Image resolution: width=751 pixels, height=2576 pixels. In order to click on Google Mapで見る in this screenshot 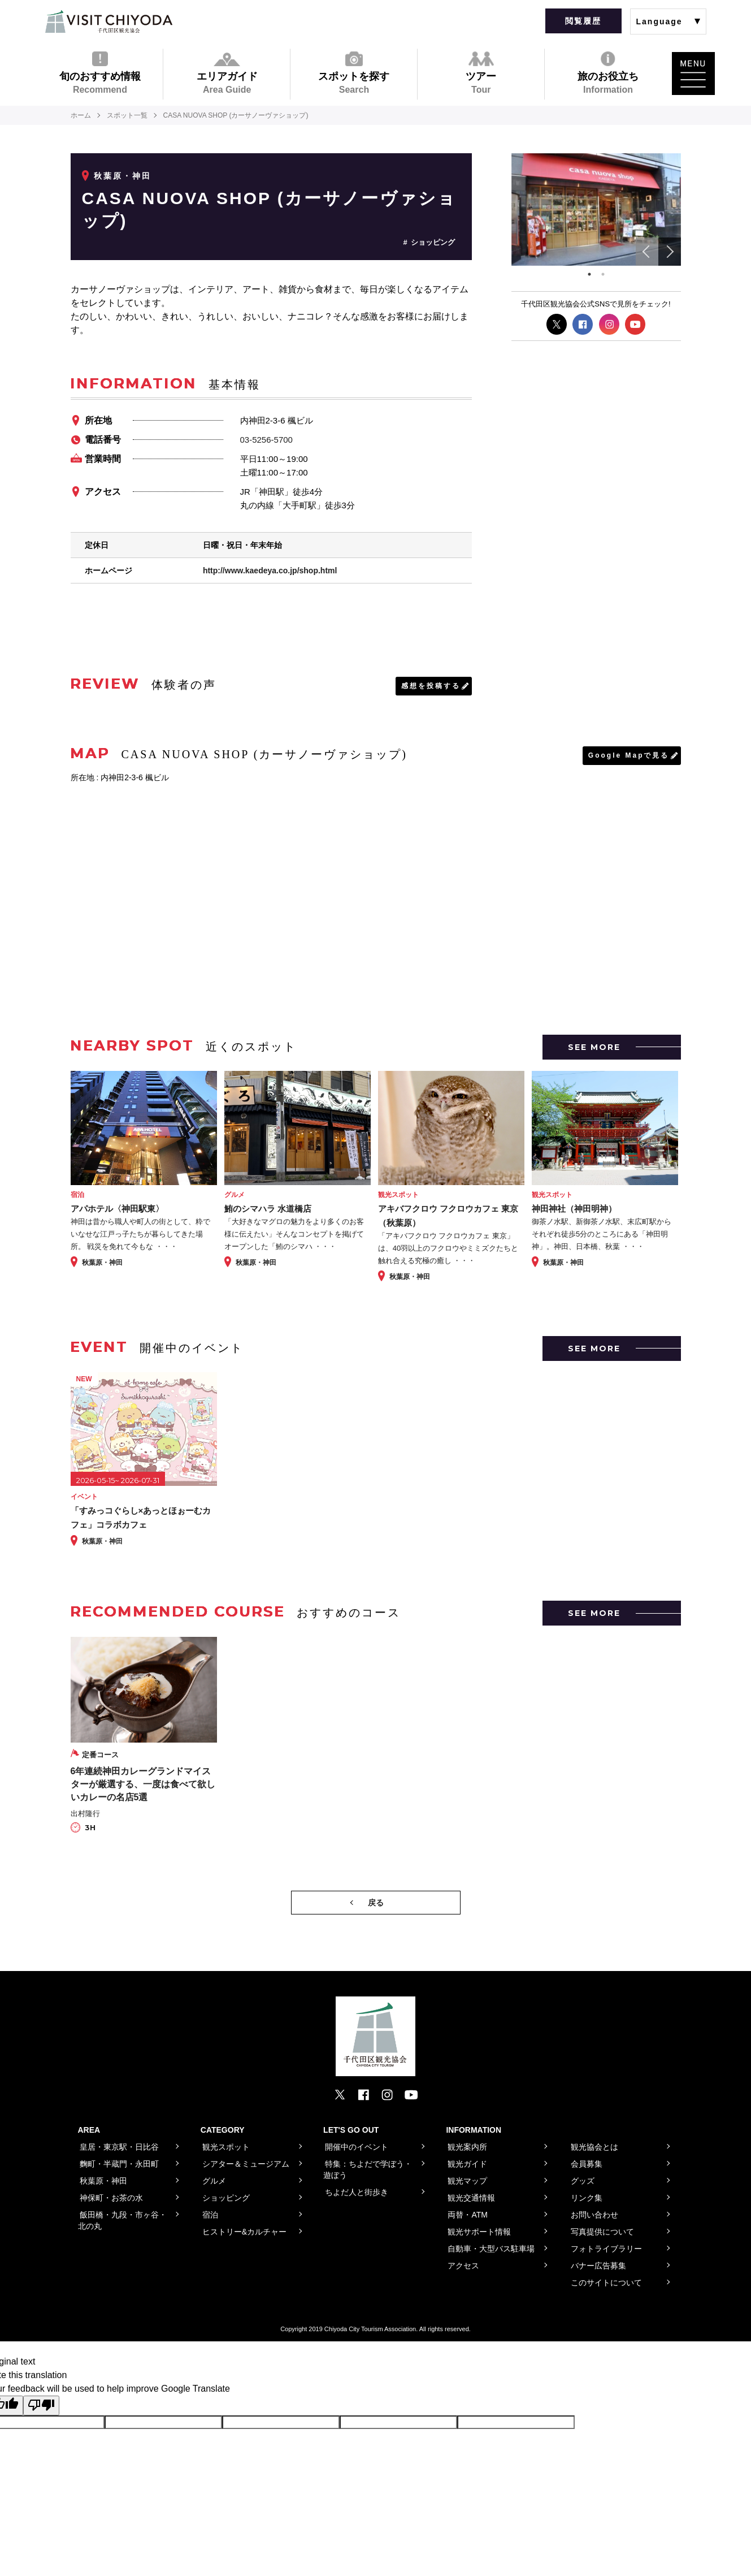, I will do `click(629, 755)`.